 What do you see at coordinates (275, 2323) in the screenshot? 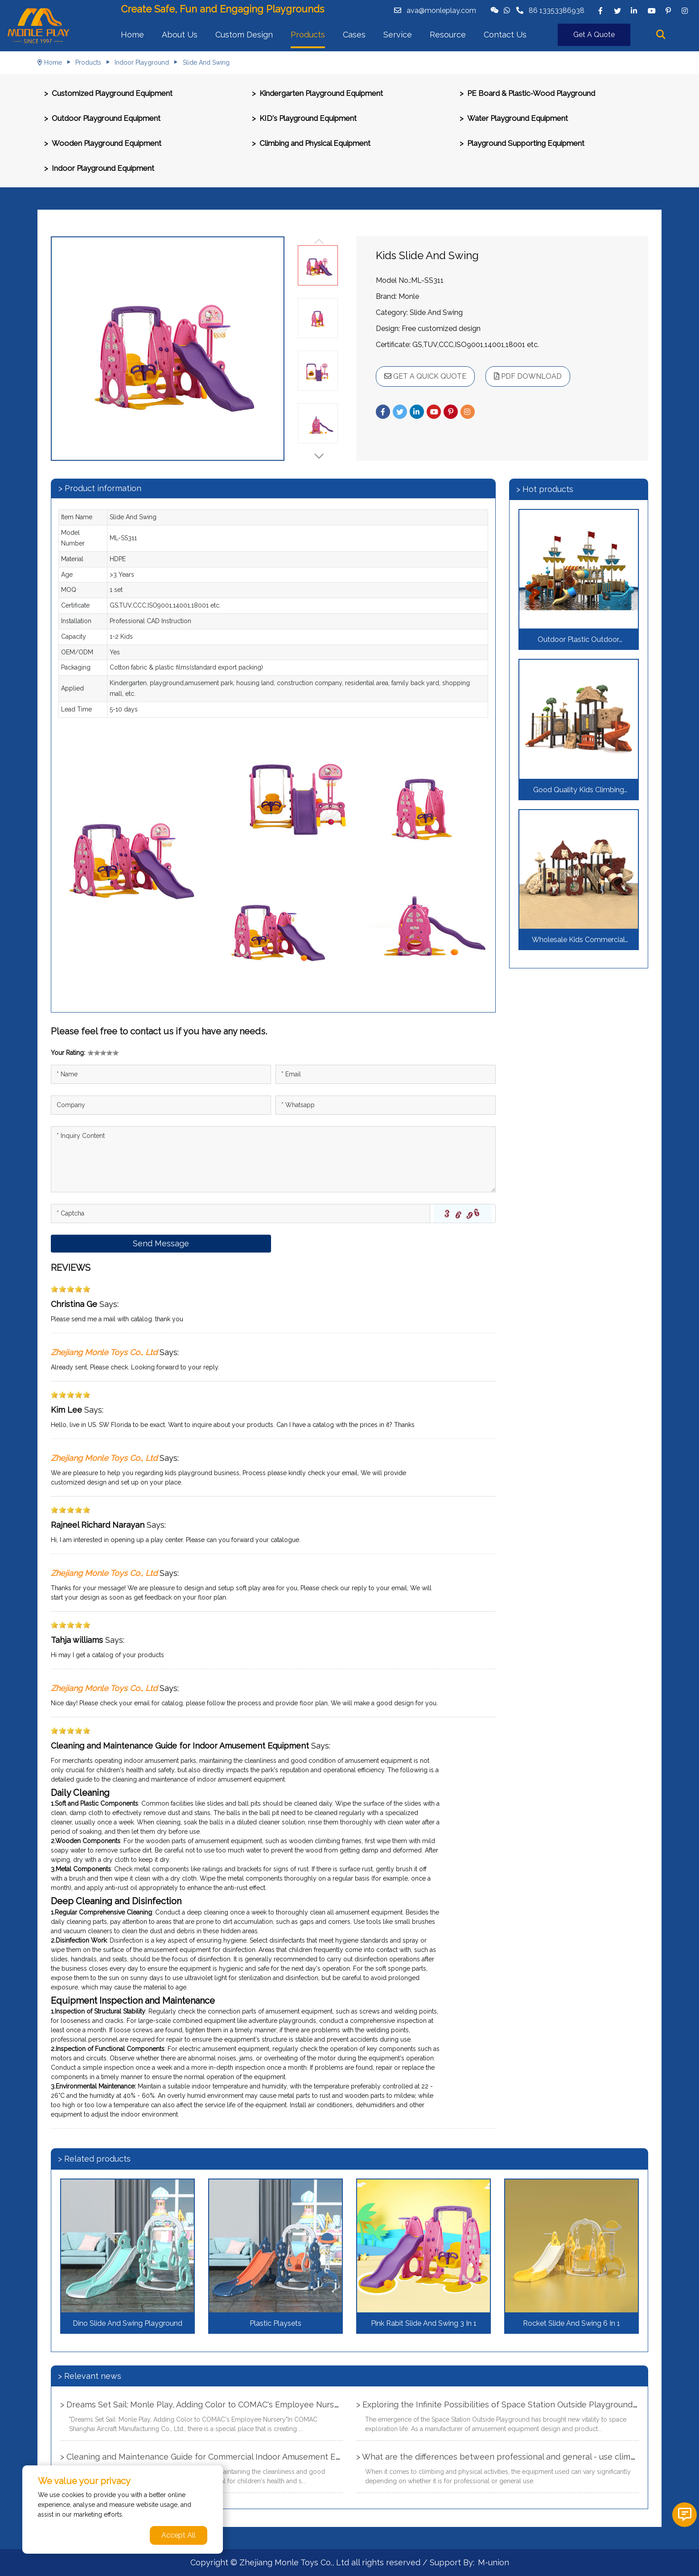
I see `Plastic Playsets` at bounding box center [275, 2323].